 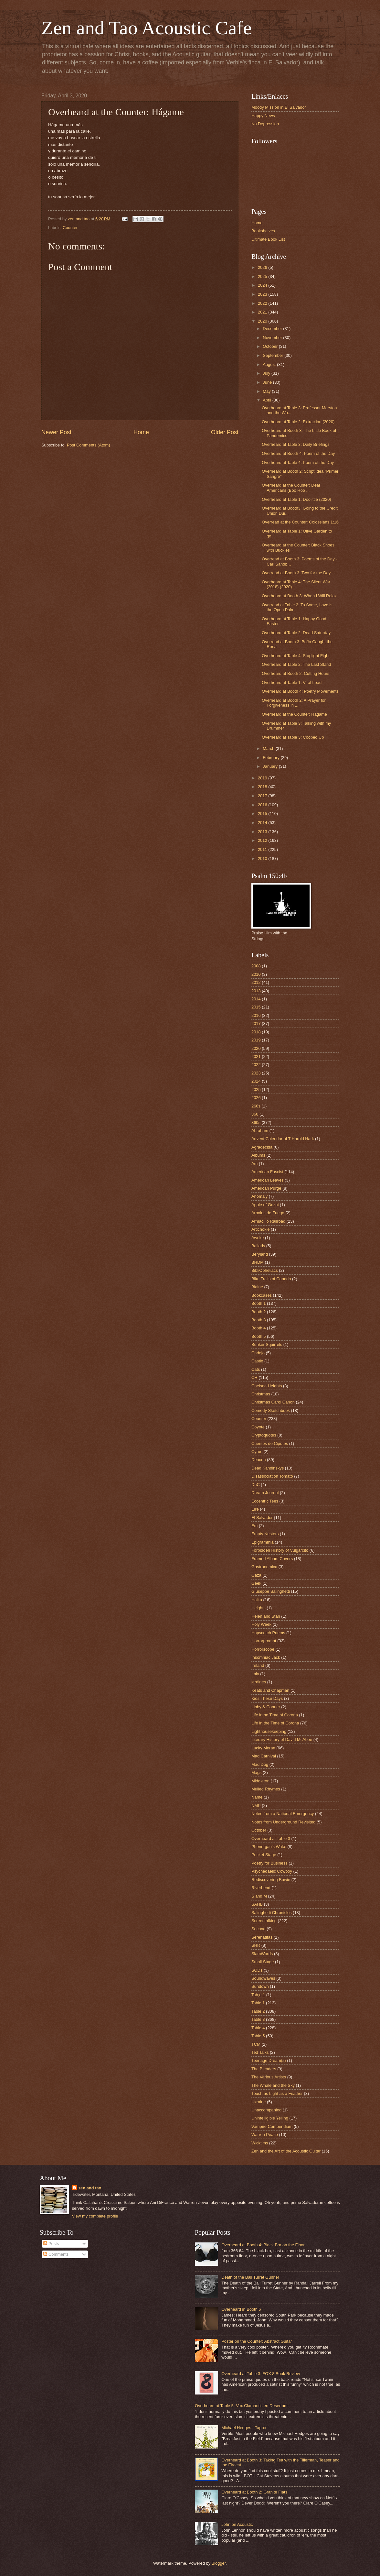 What do you see at coordinates (266, 1385) in the screenshot?
I see `Chelsea Heights` at bounding box center [266, 1385].